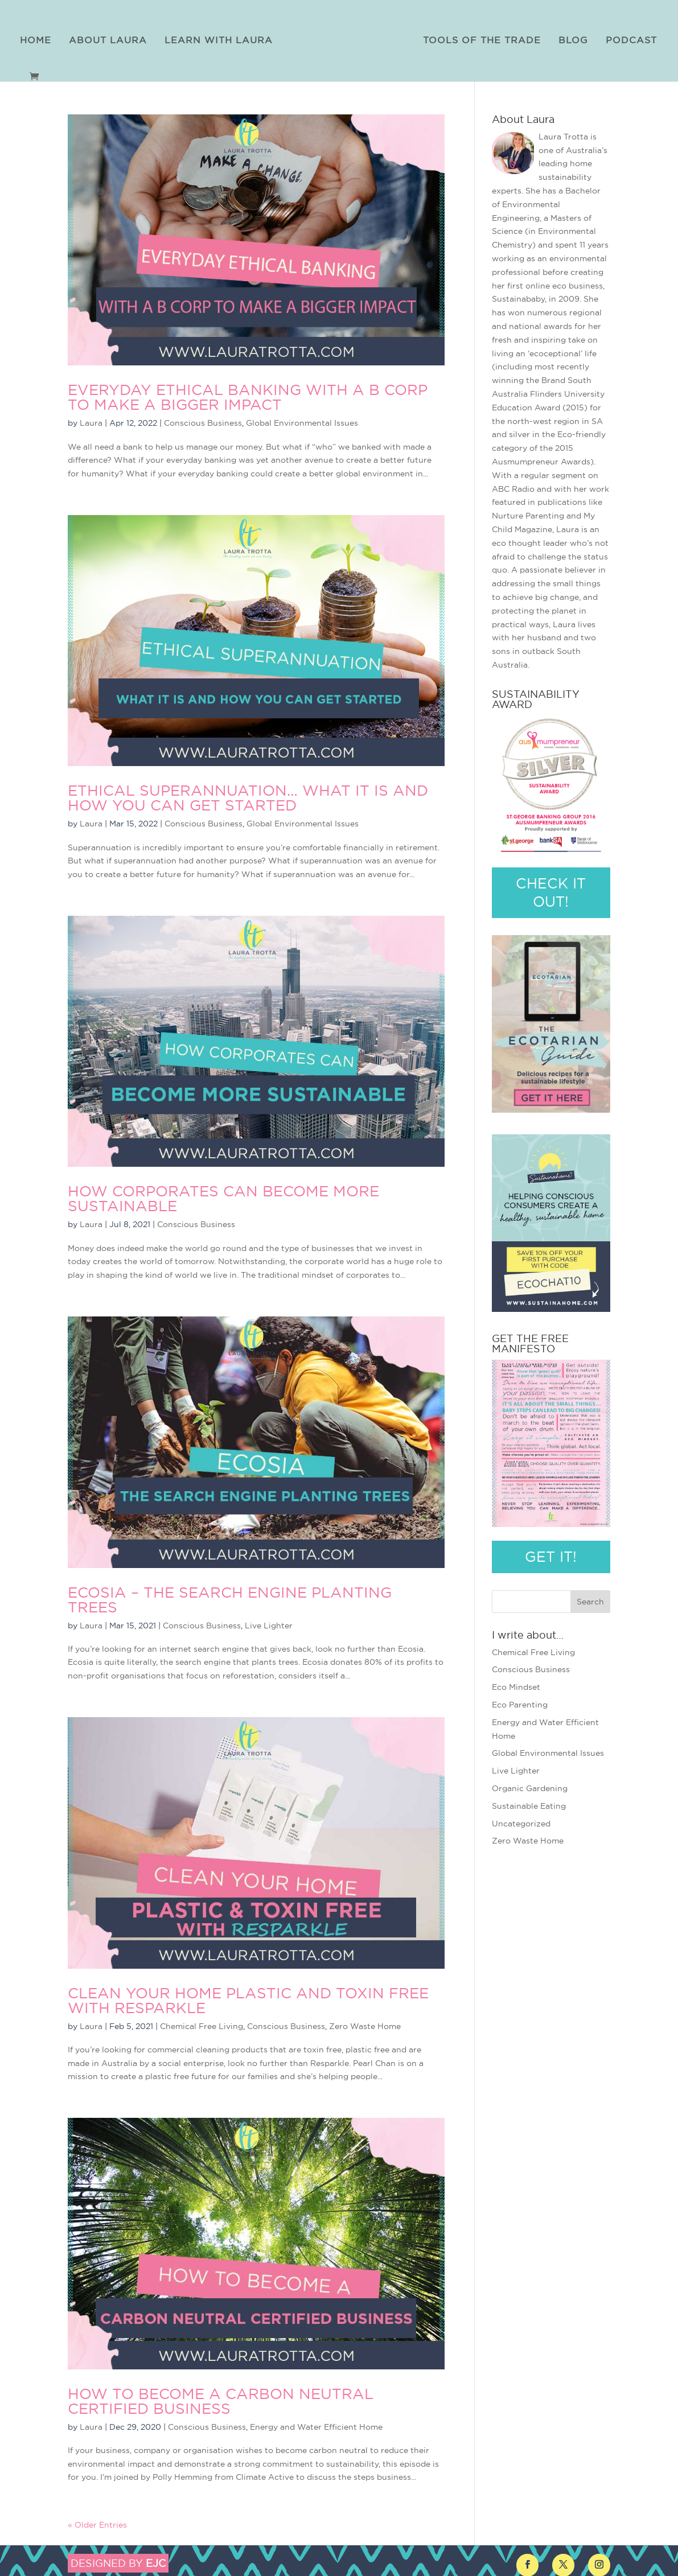 This screenshot has height=2576, width=678. I want to click on Energy and Water Efficient Home, so click(316, 2423).